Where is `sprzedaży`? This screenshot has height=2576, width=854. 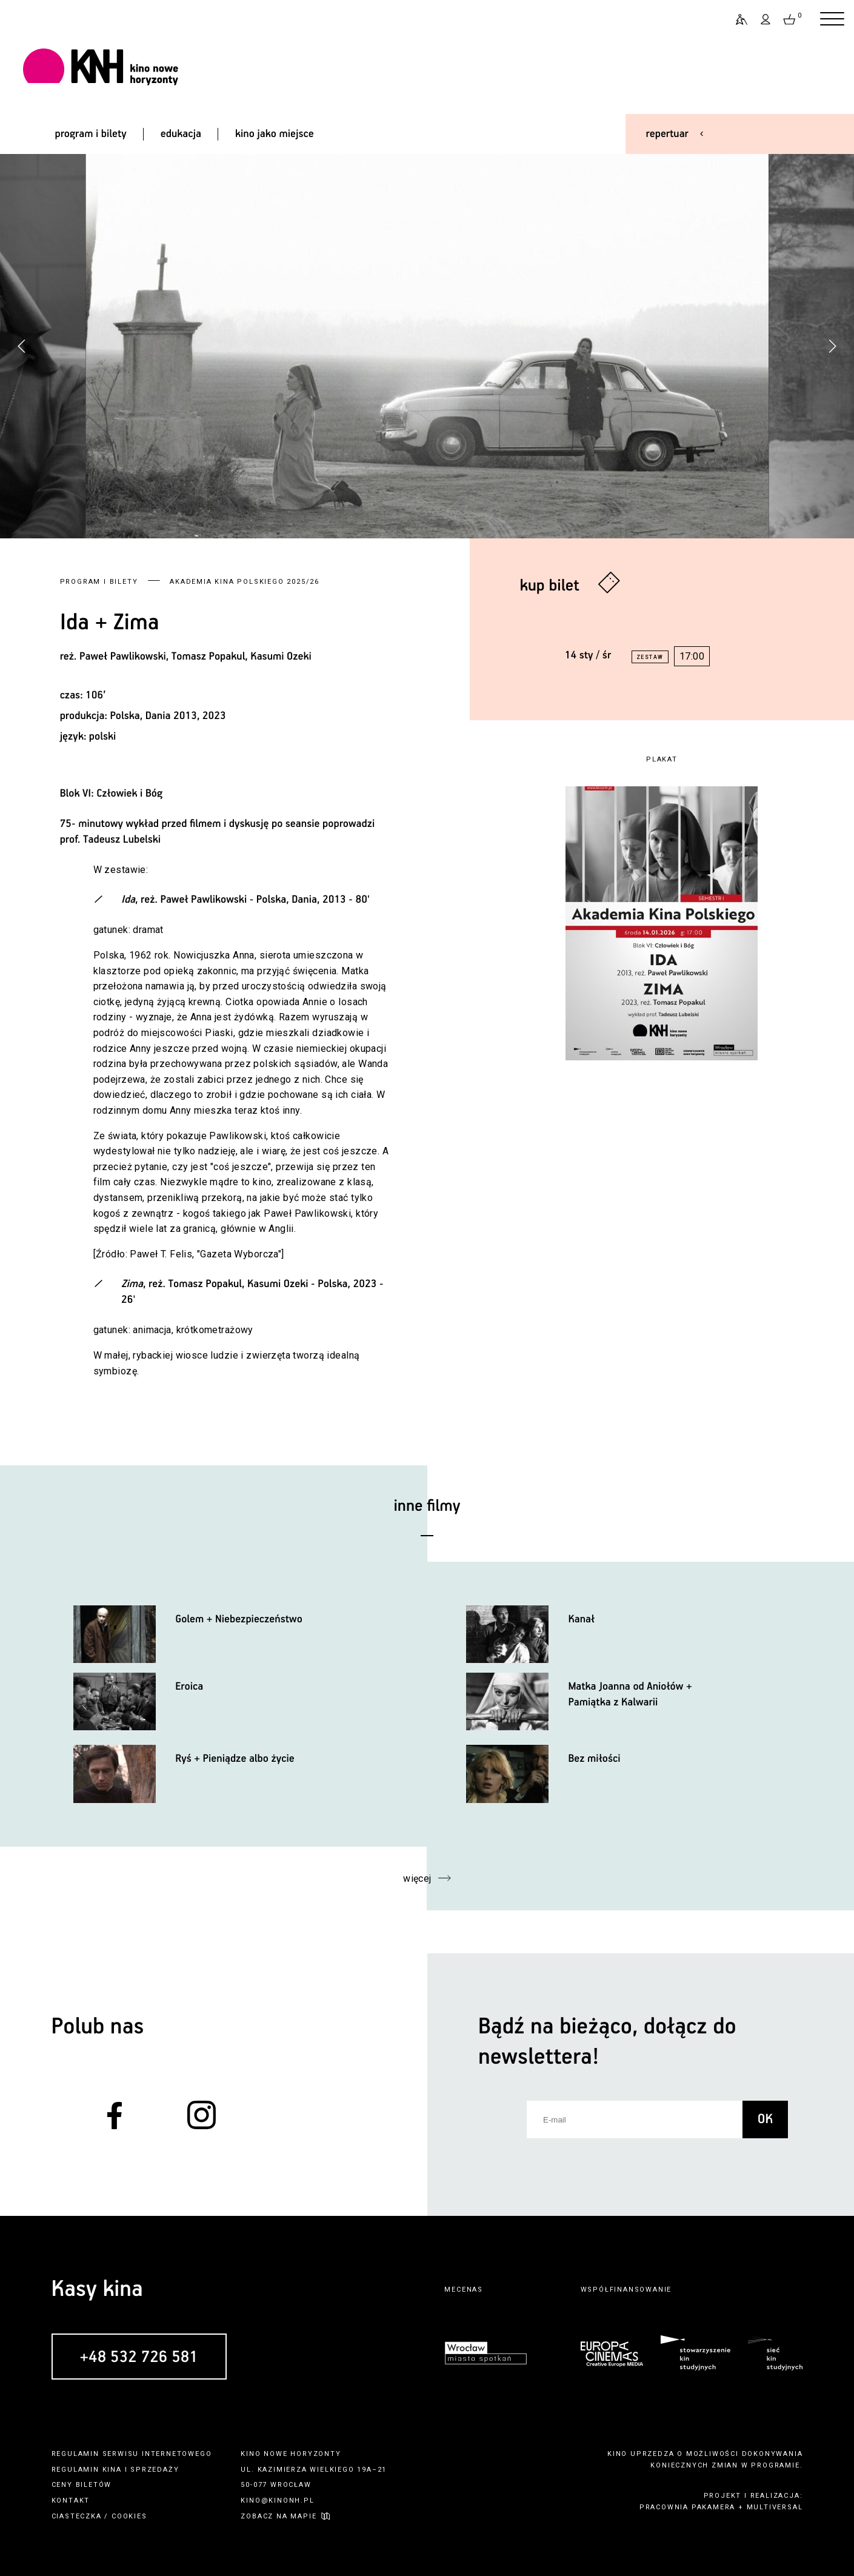 sprzedaży is located at coordinates (154, 2470).